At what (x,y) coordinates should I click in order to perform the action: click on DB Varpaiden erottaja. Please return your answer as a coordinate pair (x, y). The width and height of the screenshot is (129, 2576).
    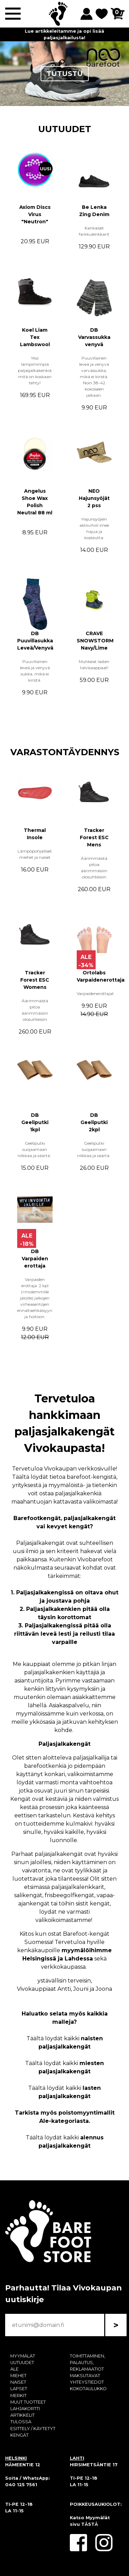
    Looking at the image, I should click on (35, 1258).